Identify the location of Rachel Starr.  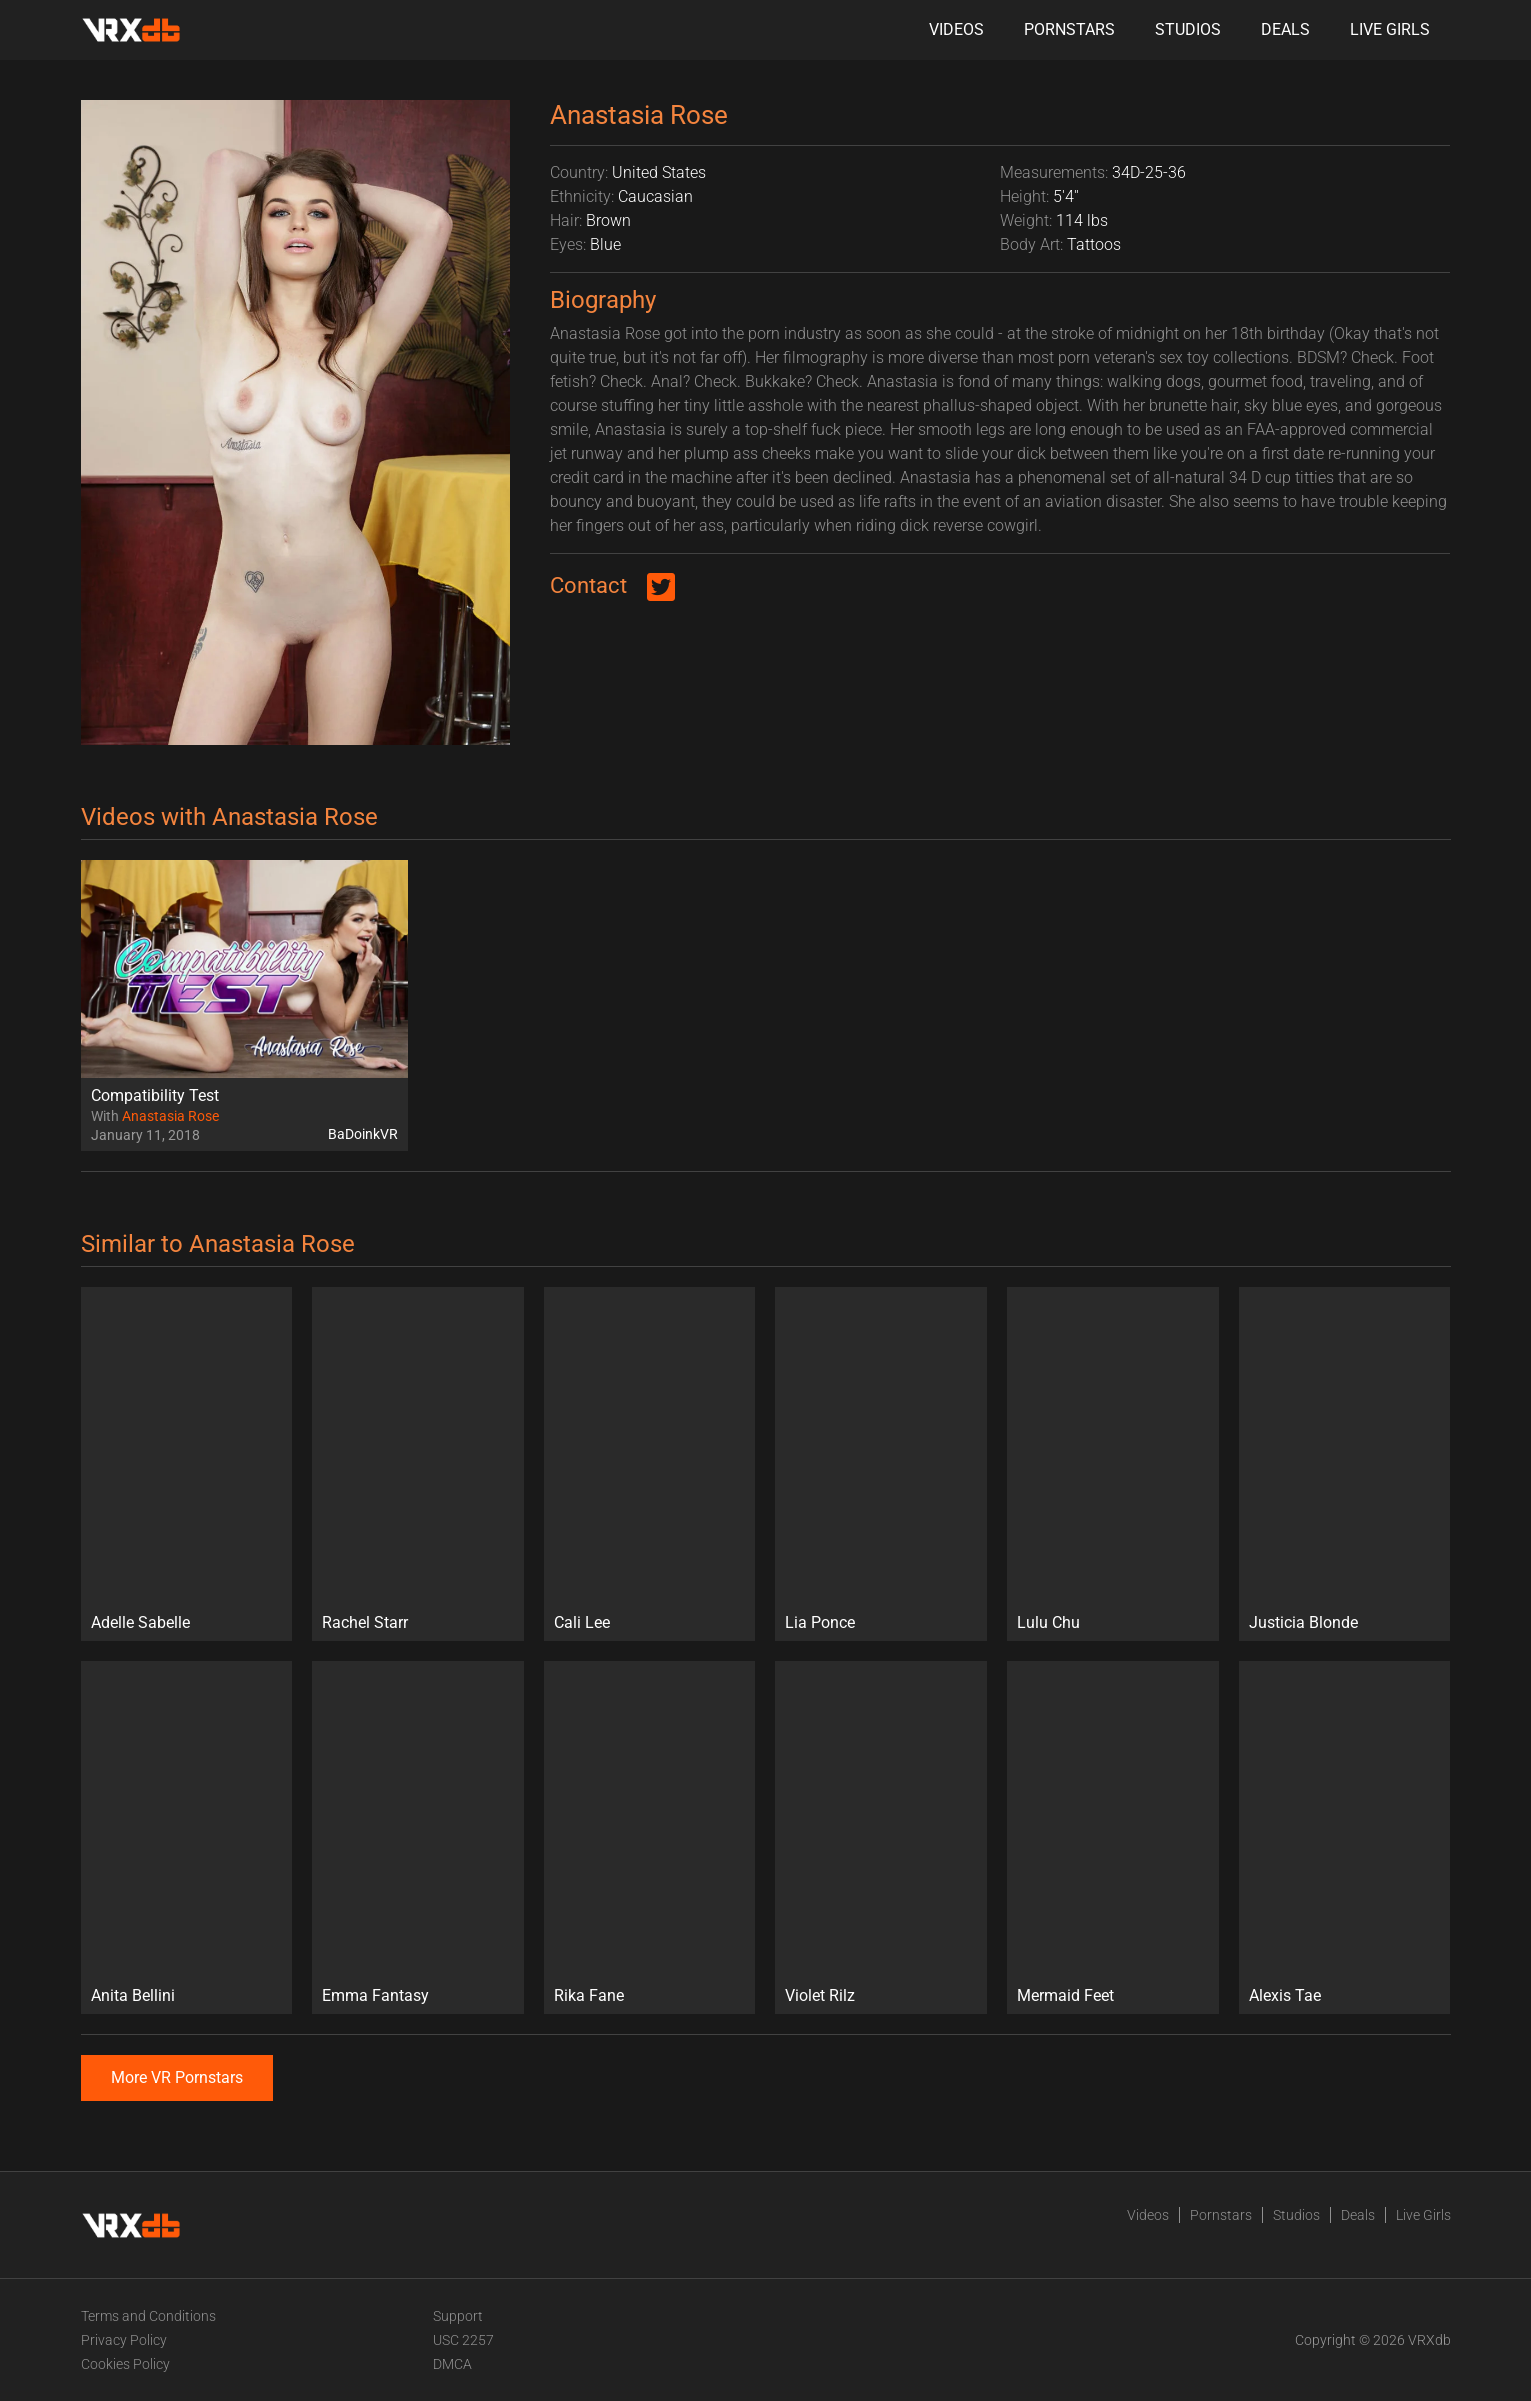
(365, 1622).